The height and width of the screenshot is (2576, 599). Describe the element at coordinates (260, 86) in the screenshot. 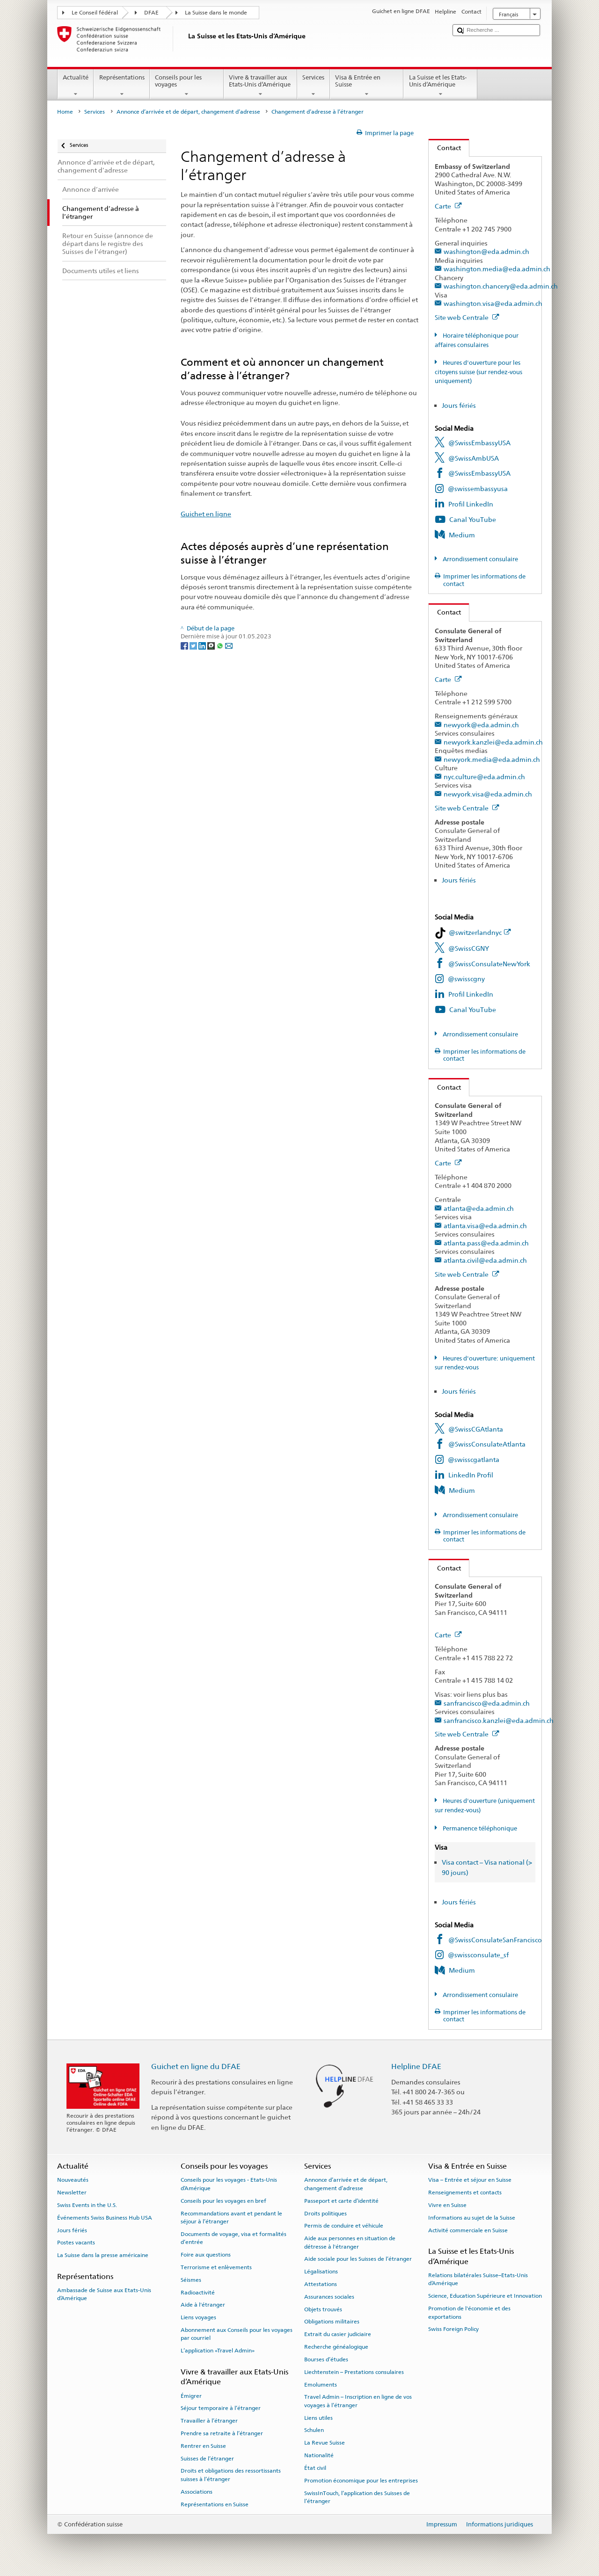

I see `Vivre & travailler aux Etats-Unis d’Amérique` at that location.